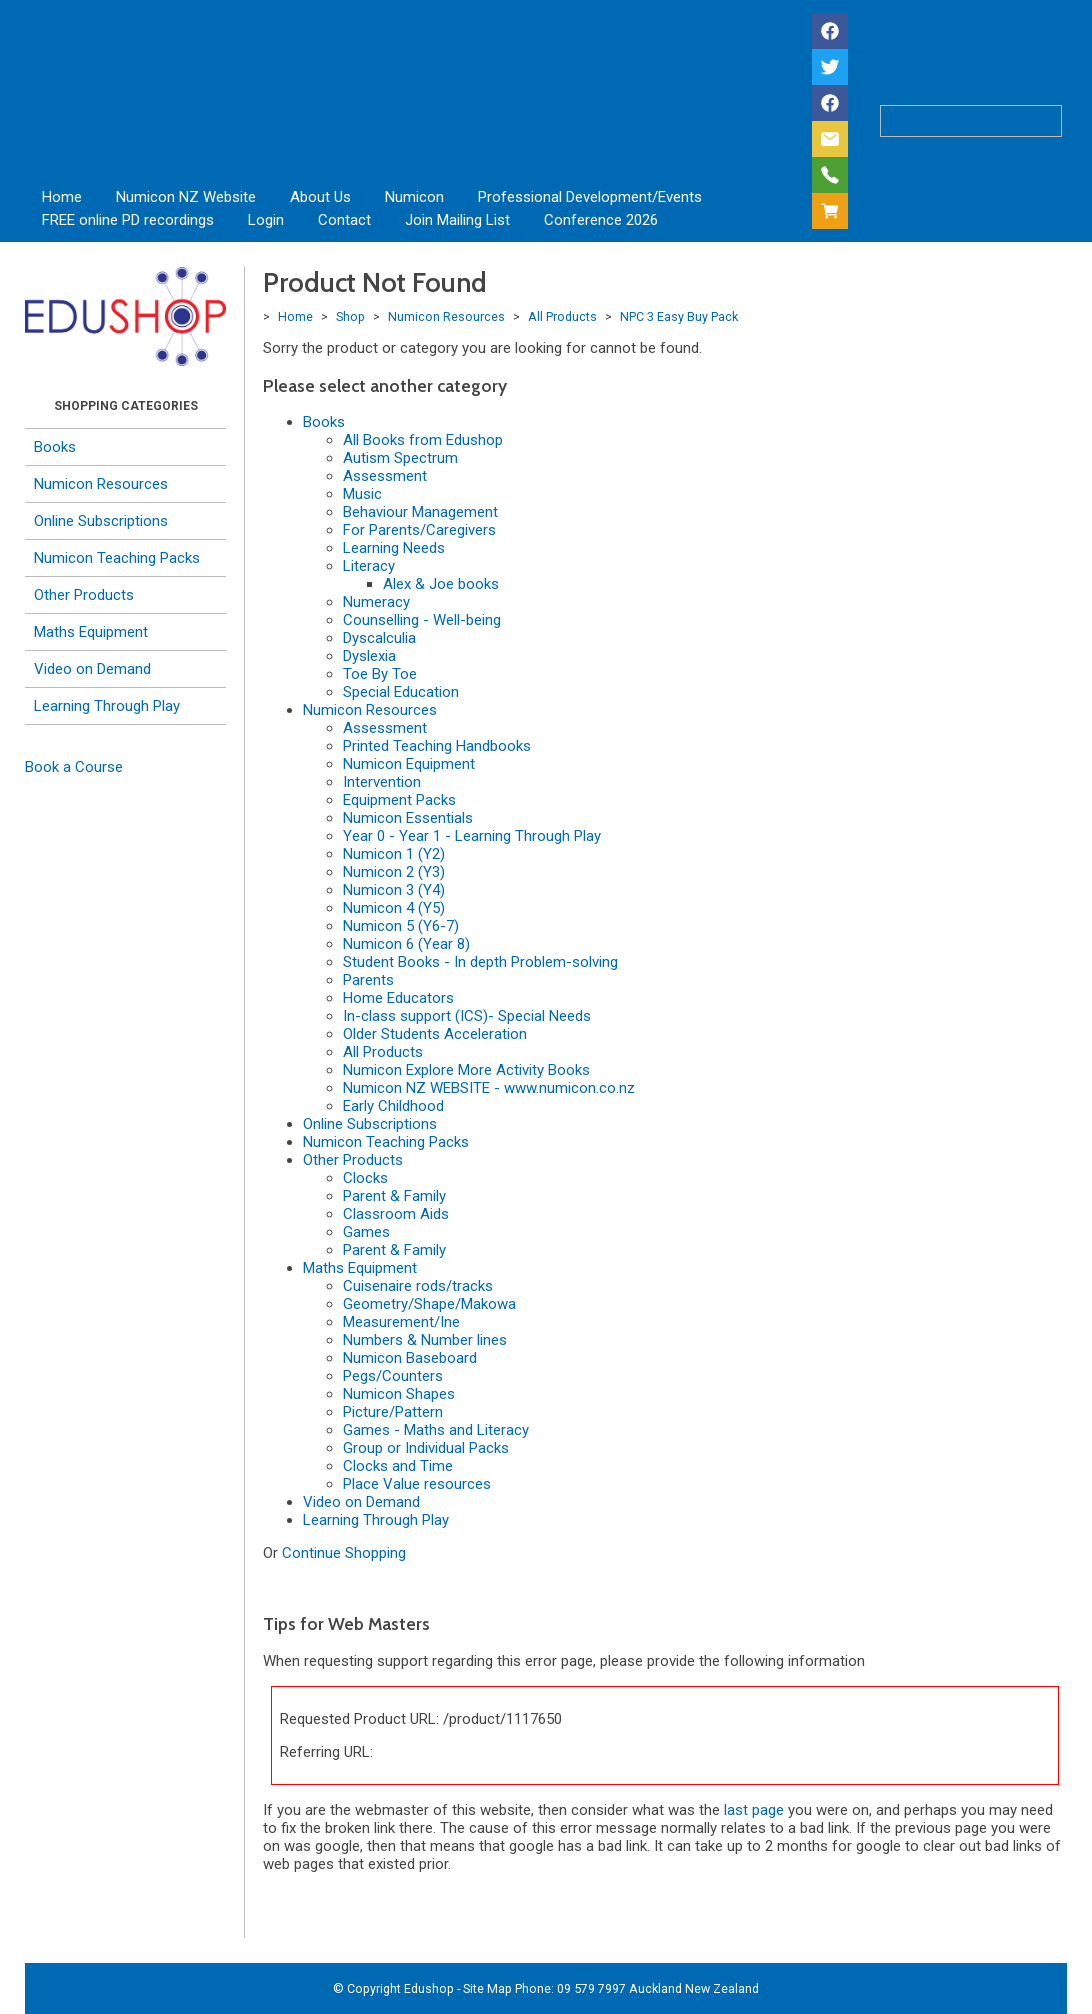 This screenshot has width=1092, height=2014. I want to click on Video on Demand, so click(92, 669).